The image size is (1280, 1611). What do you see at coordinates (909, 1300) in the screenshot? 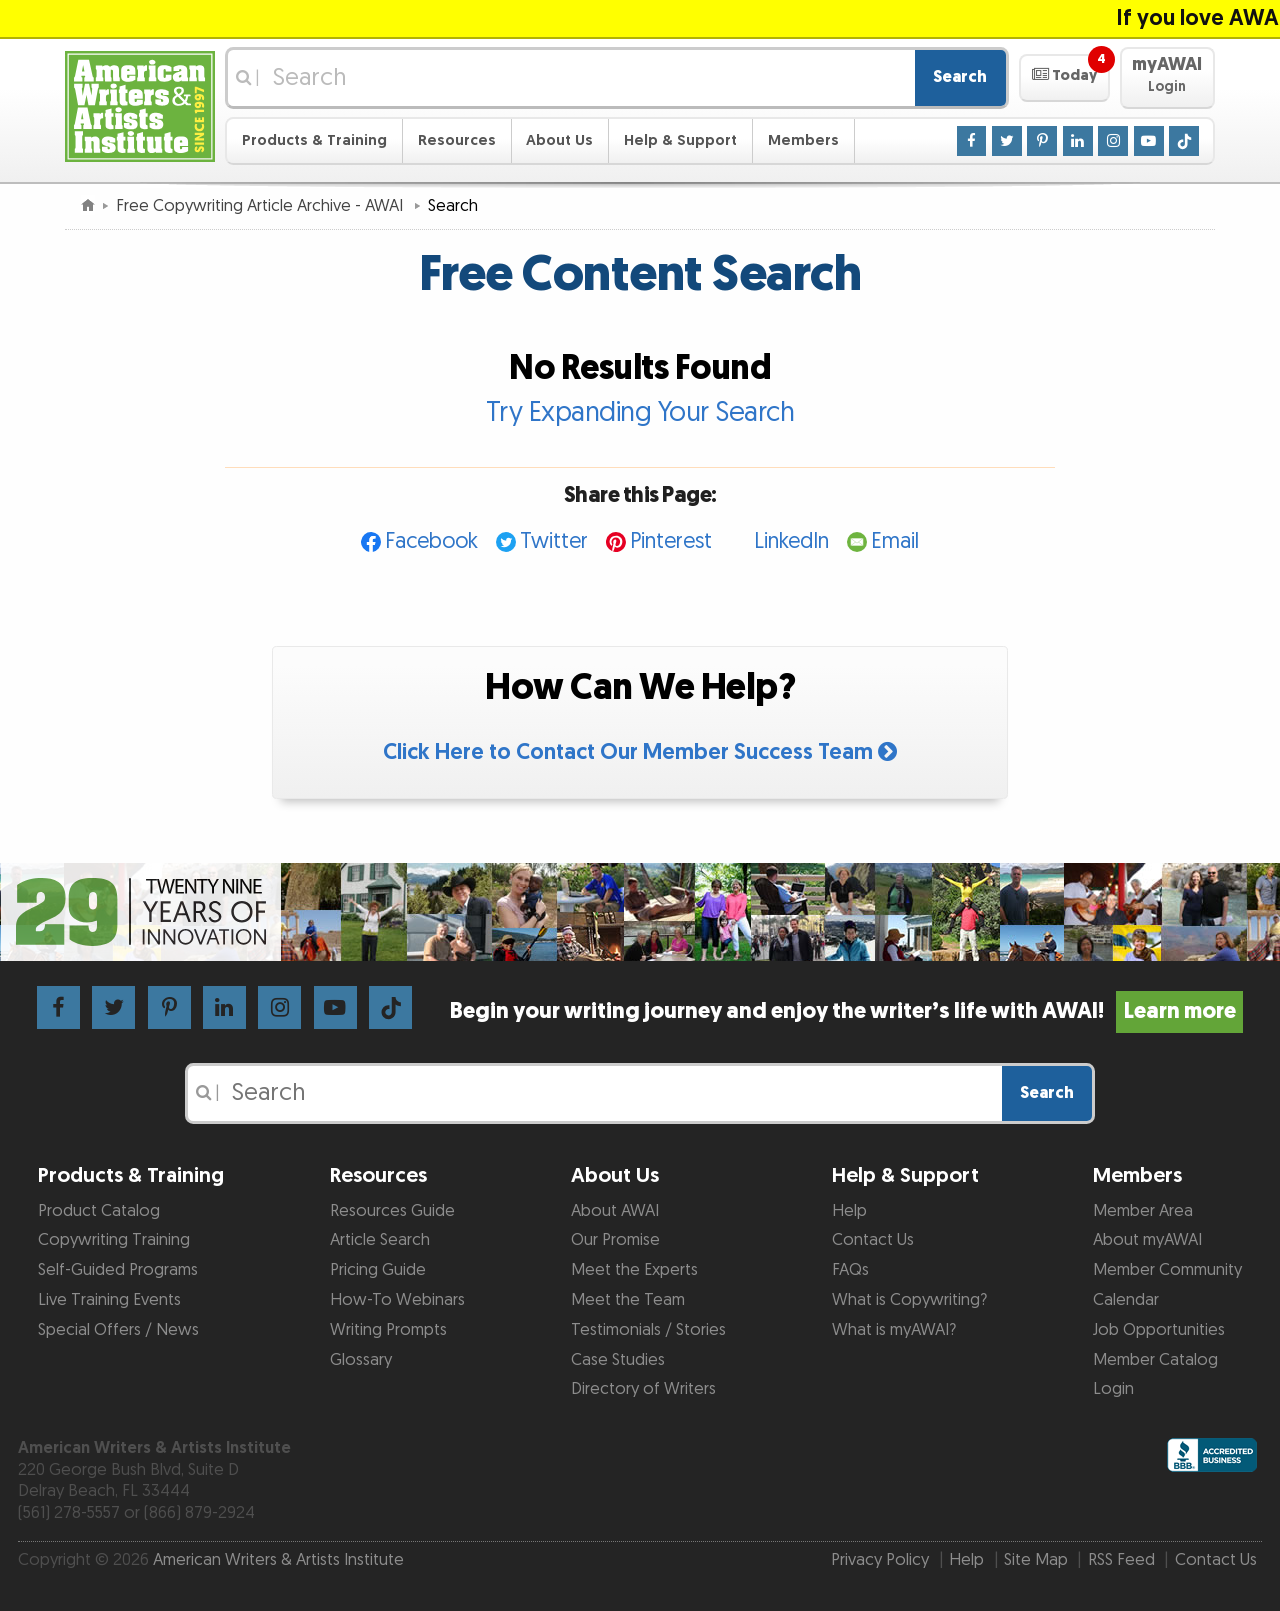
I see `What is Copywriting?` at bounding box center [909, 1300].